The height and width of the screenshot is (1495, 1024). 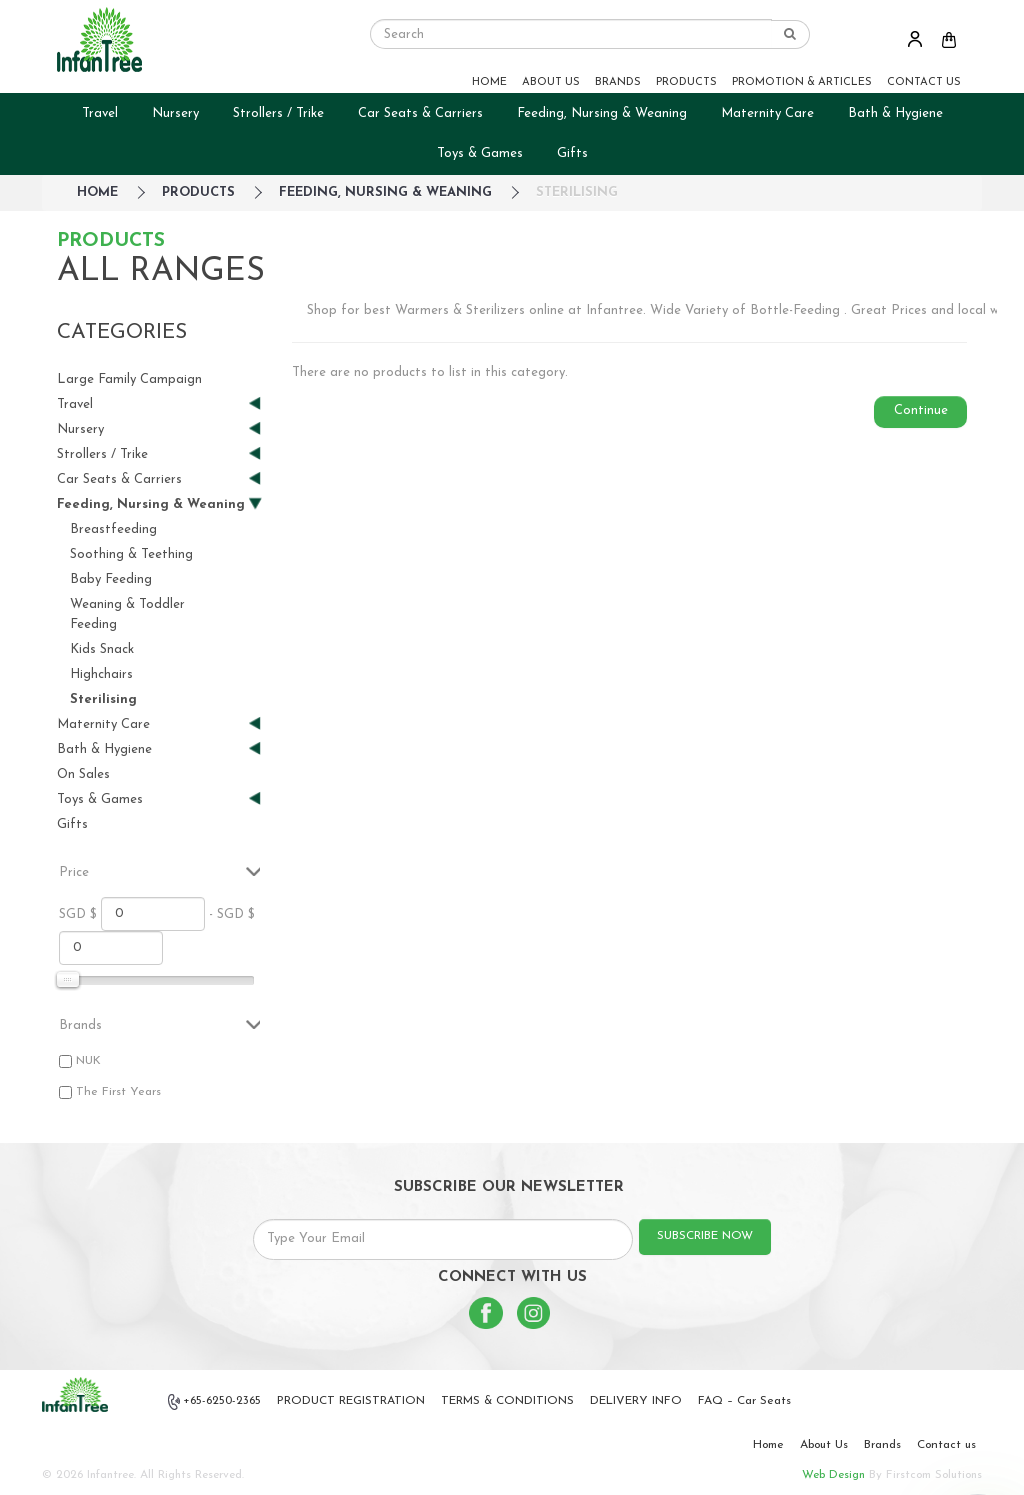 I want to click on Car Seats & Carriers, so click(x=420, y=113).